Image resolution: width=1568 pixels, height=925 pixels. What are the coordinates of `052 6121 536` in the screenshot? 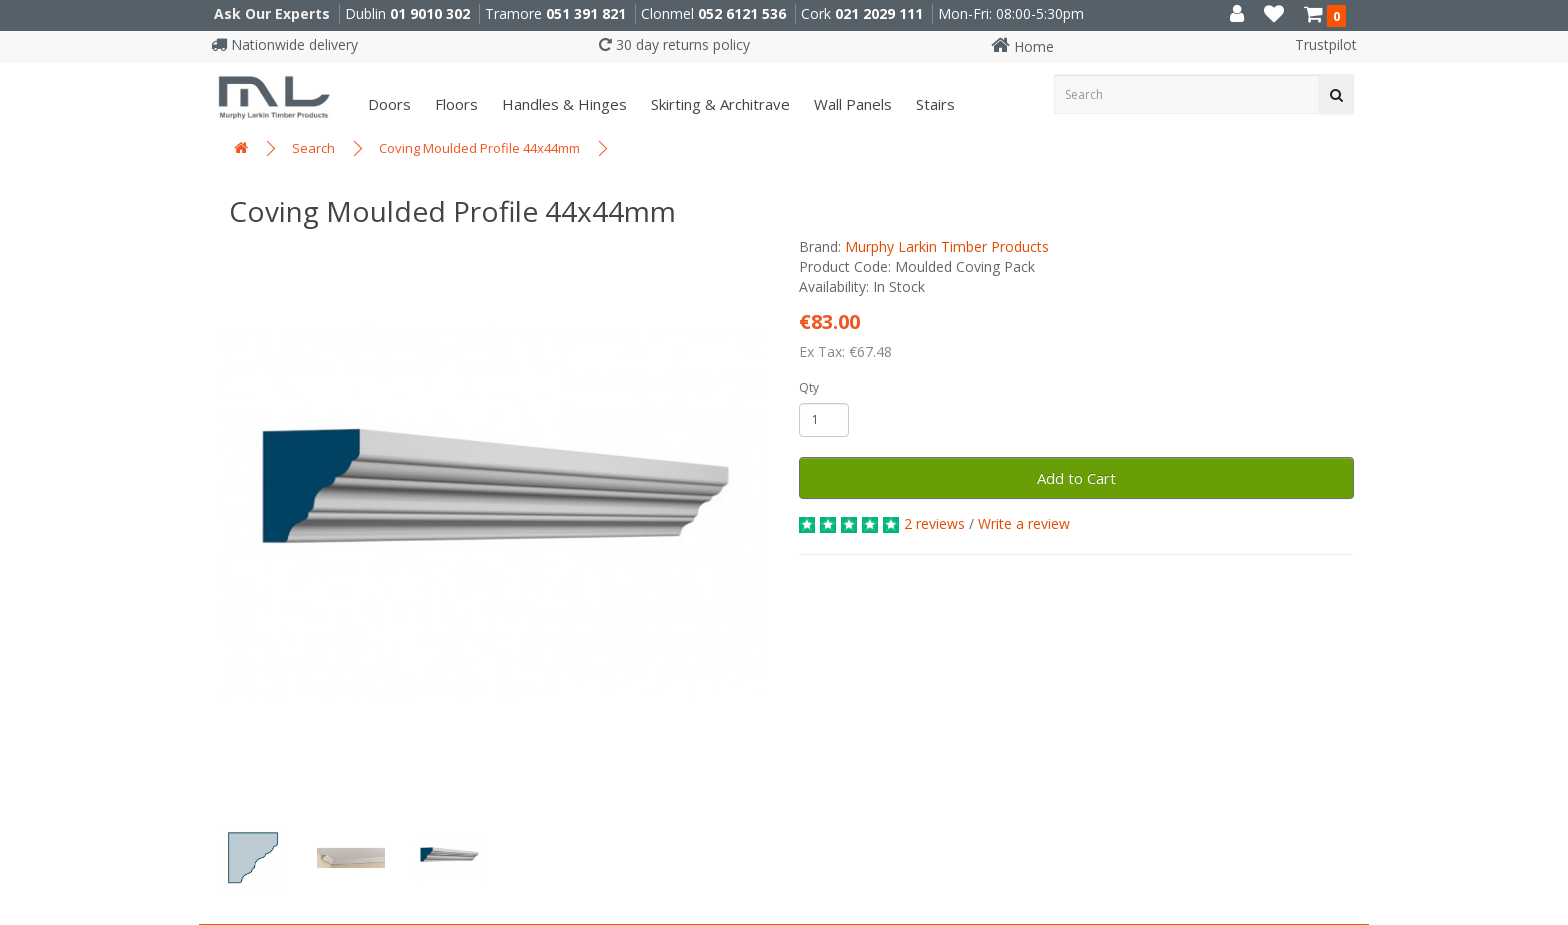 It's located at (742, 13).